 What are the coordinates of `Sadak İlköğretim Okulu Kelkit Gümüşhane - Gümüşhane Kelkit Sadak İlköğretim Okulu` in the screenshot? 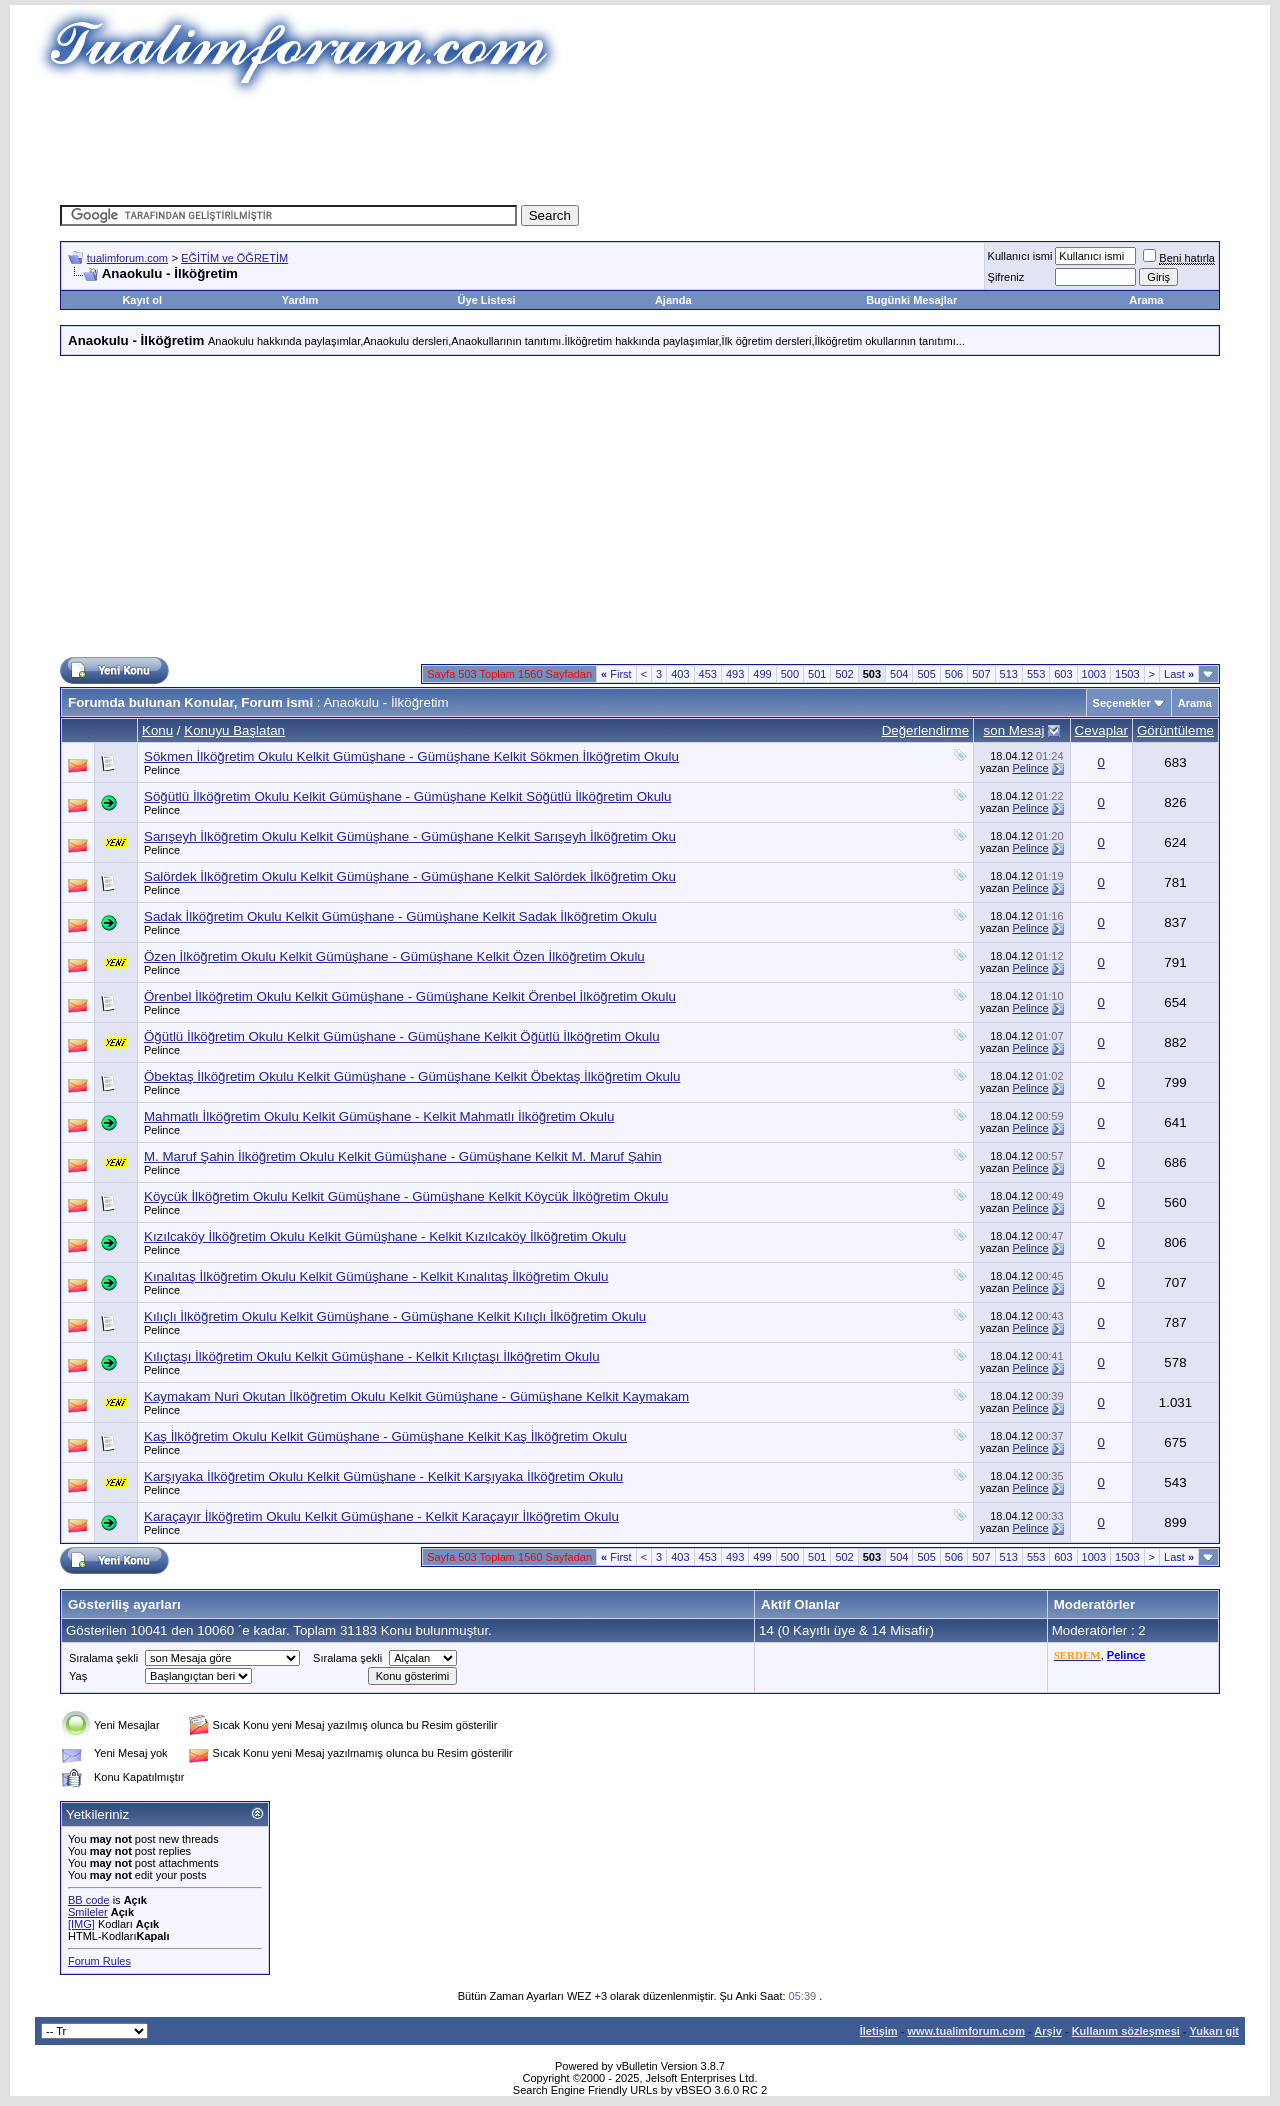 It's located at (400, 916).